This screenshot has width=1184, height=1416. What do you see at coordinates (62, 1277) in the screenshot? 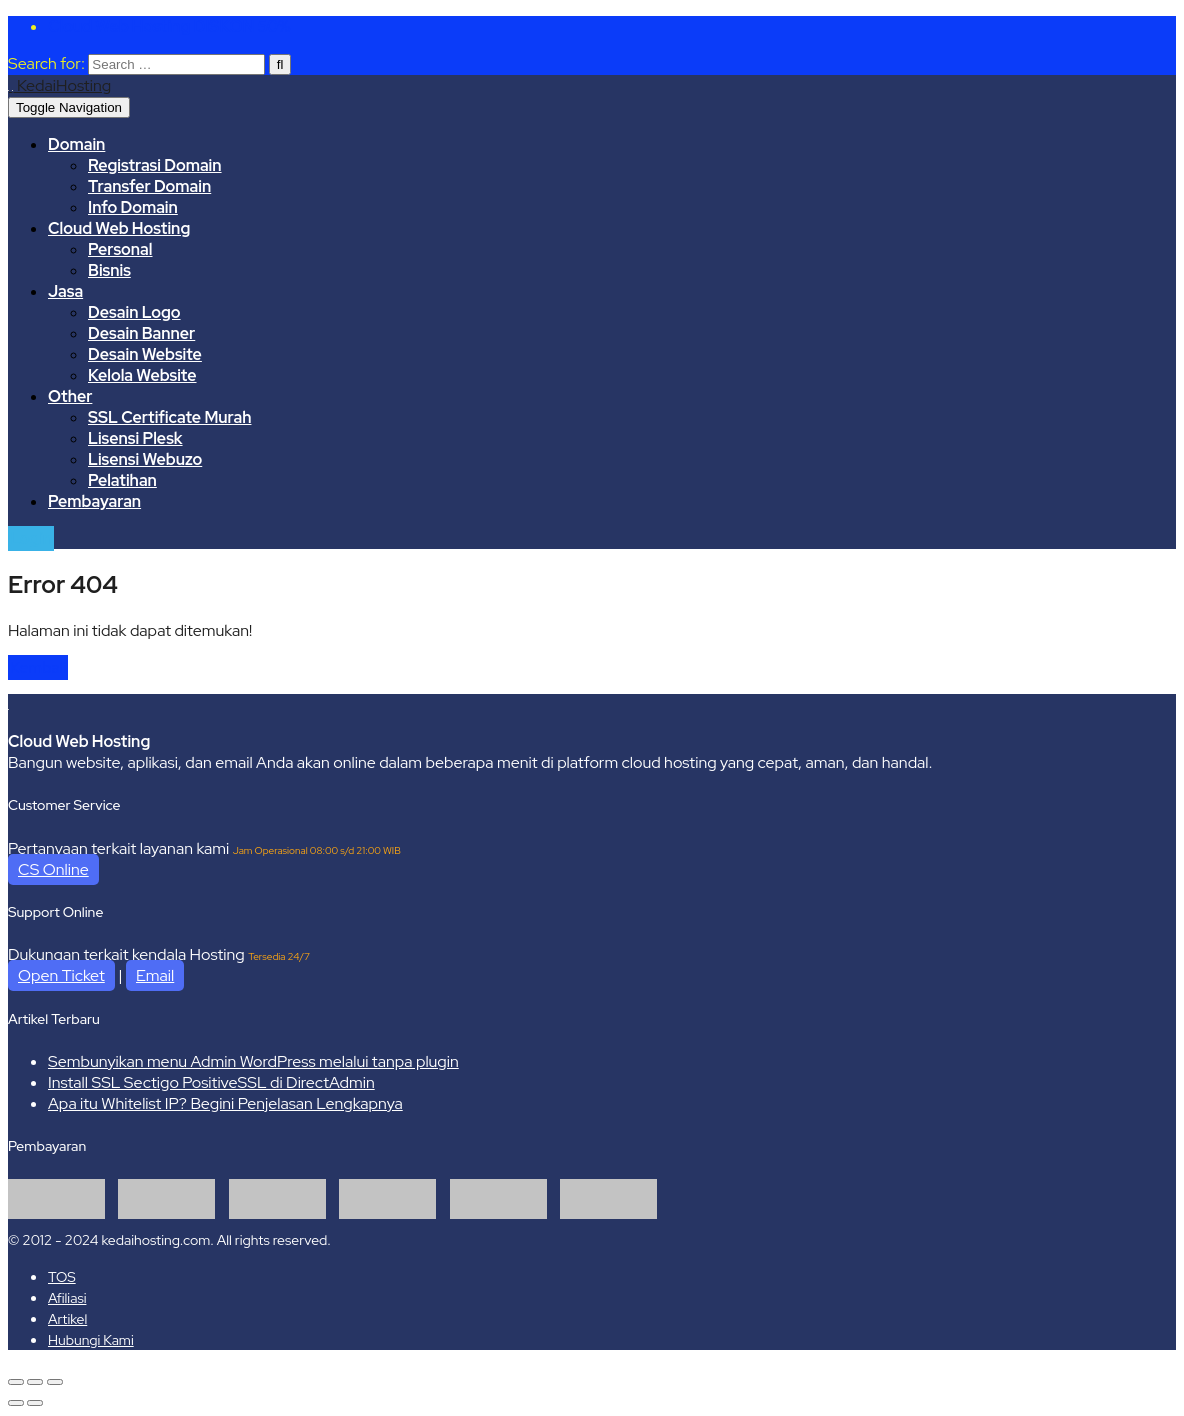
I see `TOS` at bounding box center [62, 1277].